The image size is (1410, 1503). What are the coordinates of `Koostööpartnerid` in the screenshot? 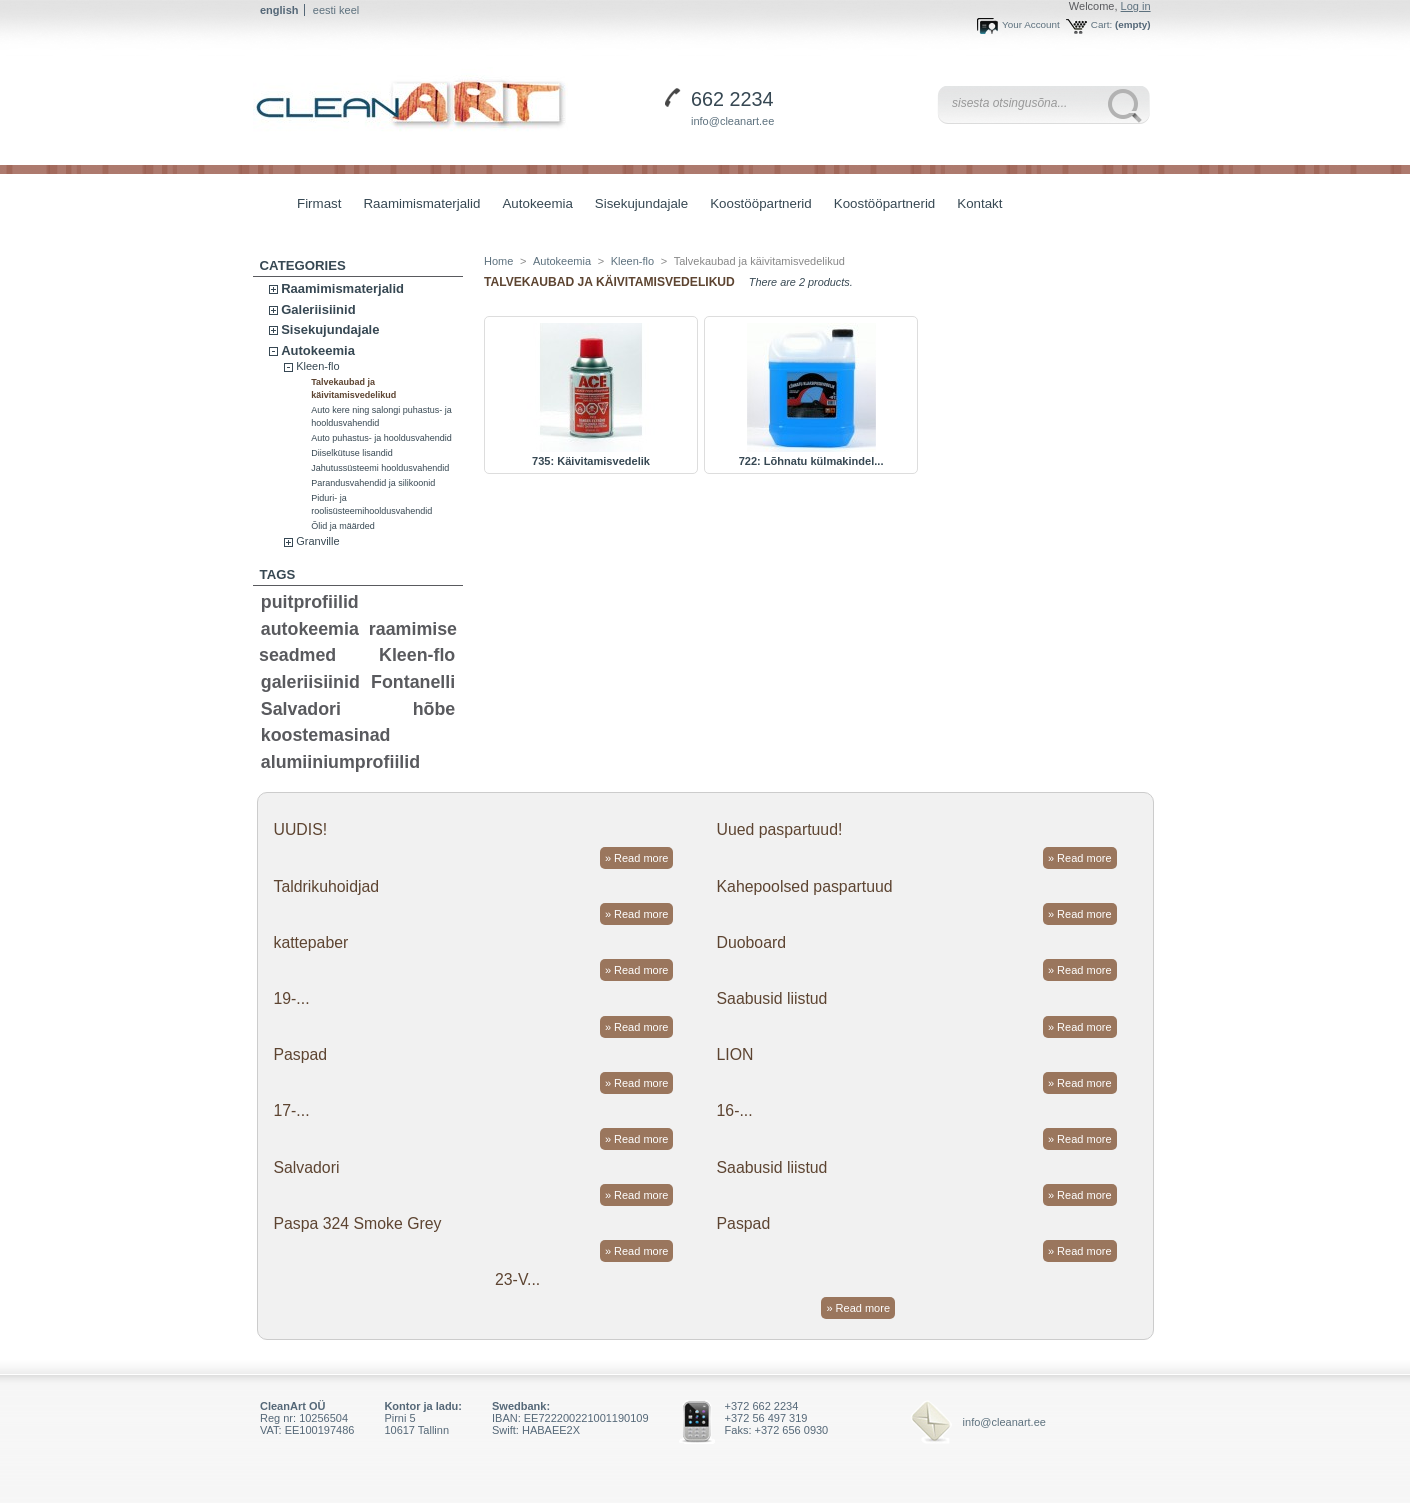 It's located at (761, 203).